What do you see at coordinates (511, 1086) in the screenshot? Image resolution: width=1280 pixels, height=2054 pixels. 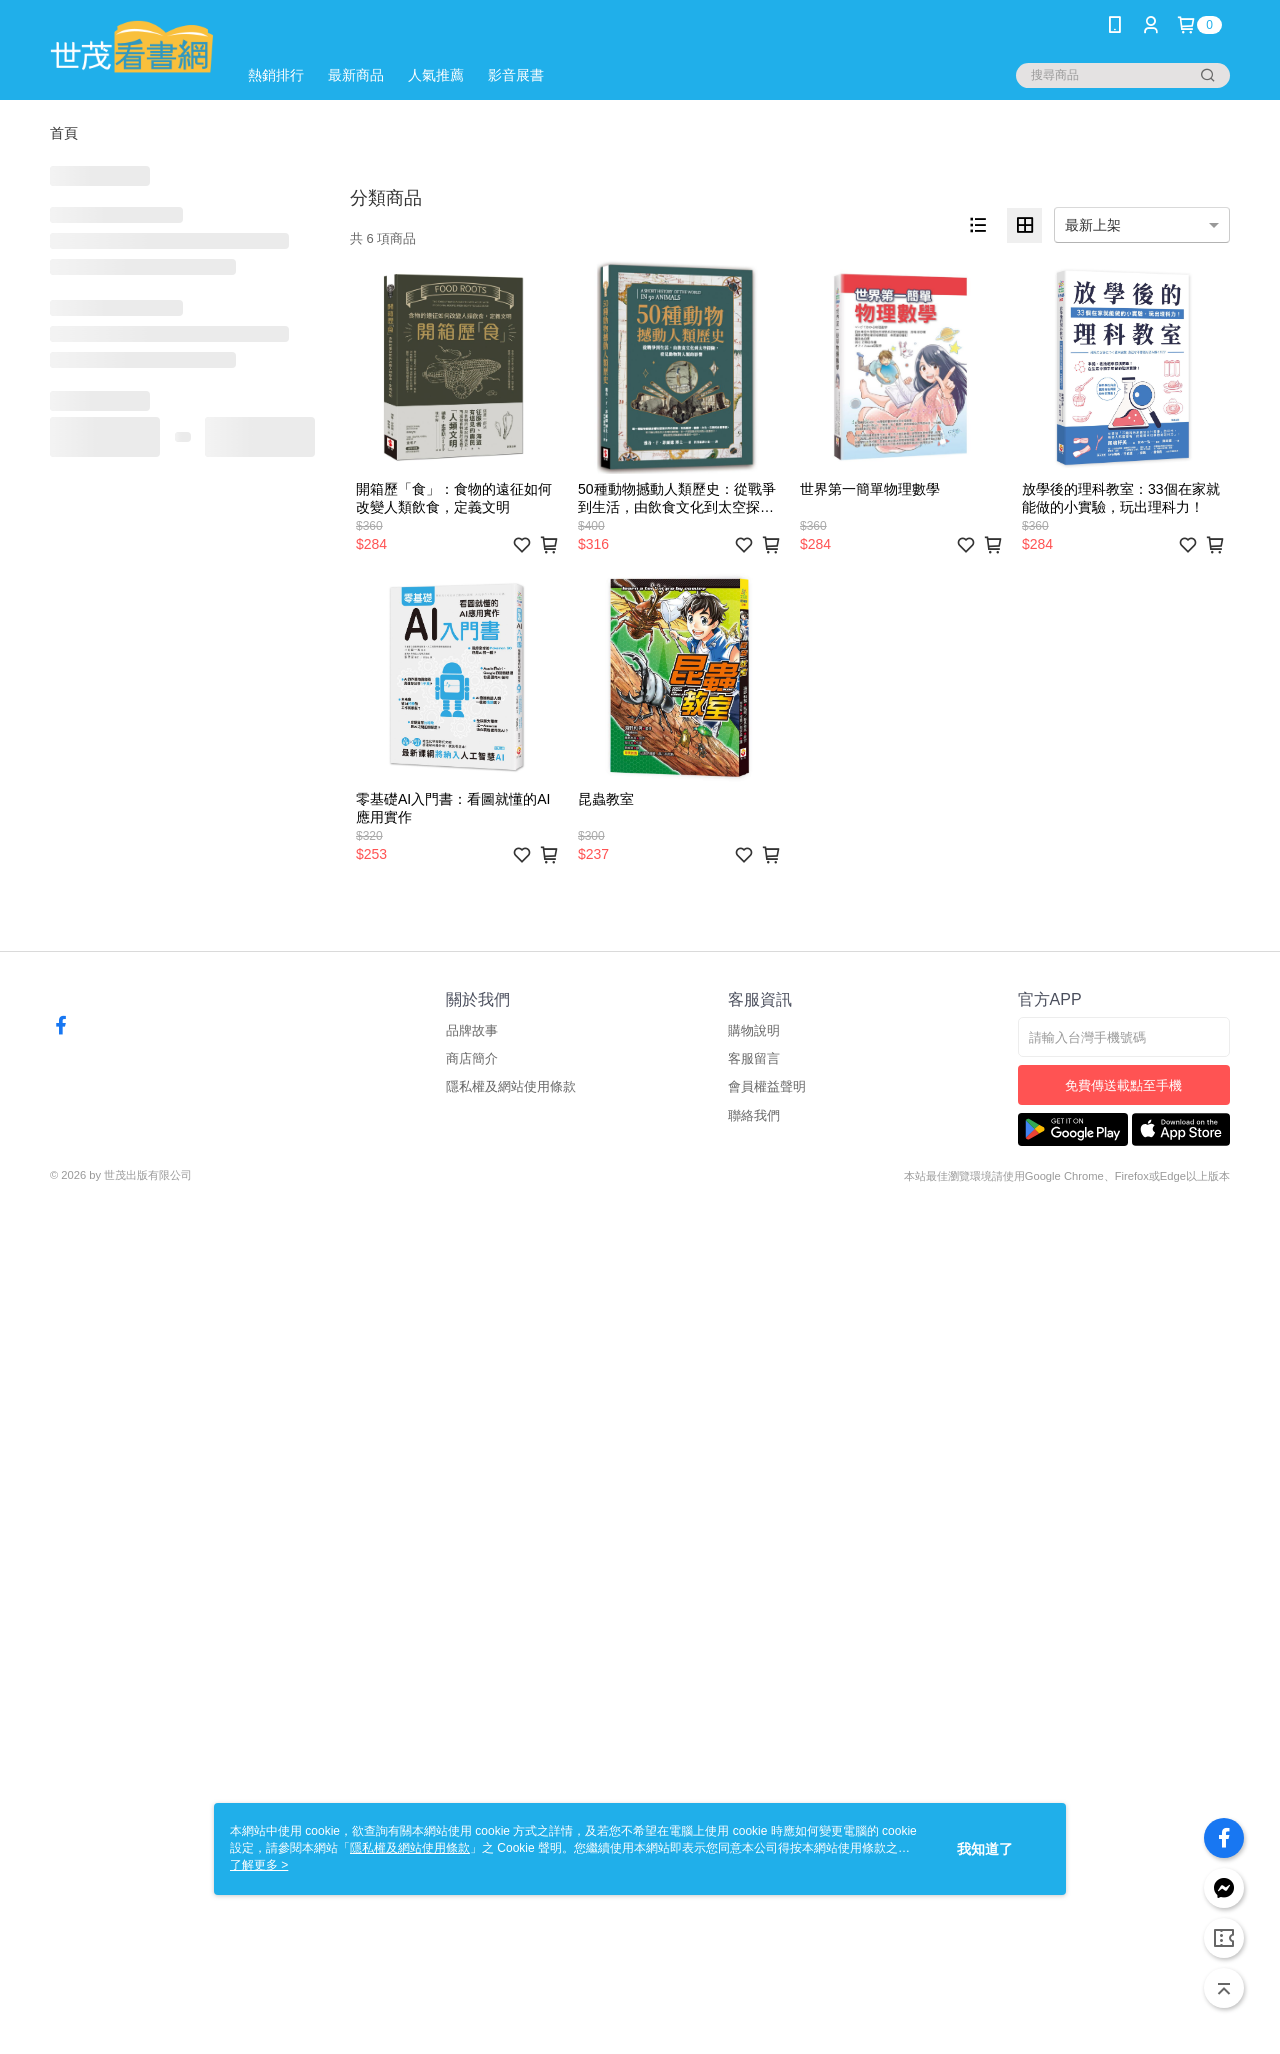 I see `隱私權及網站使用條款` at bounding box center [511, 1086].